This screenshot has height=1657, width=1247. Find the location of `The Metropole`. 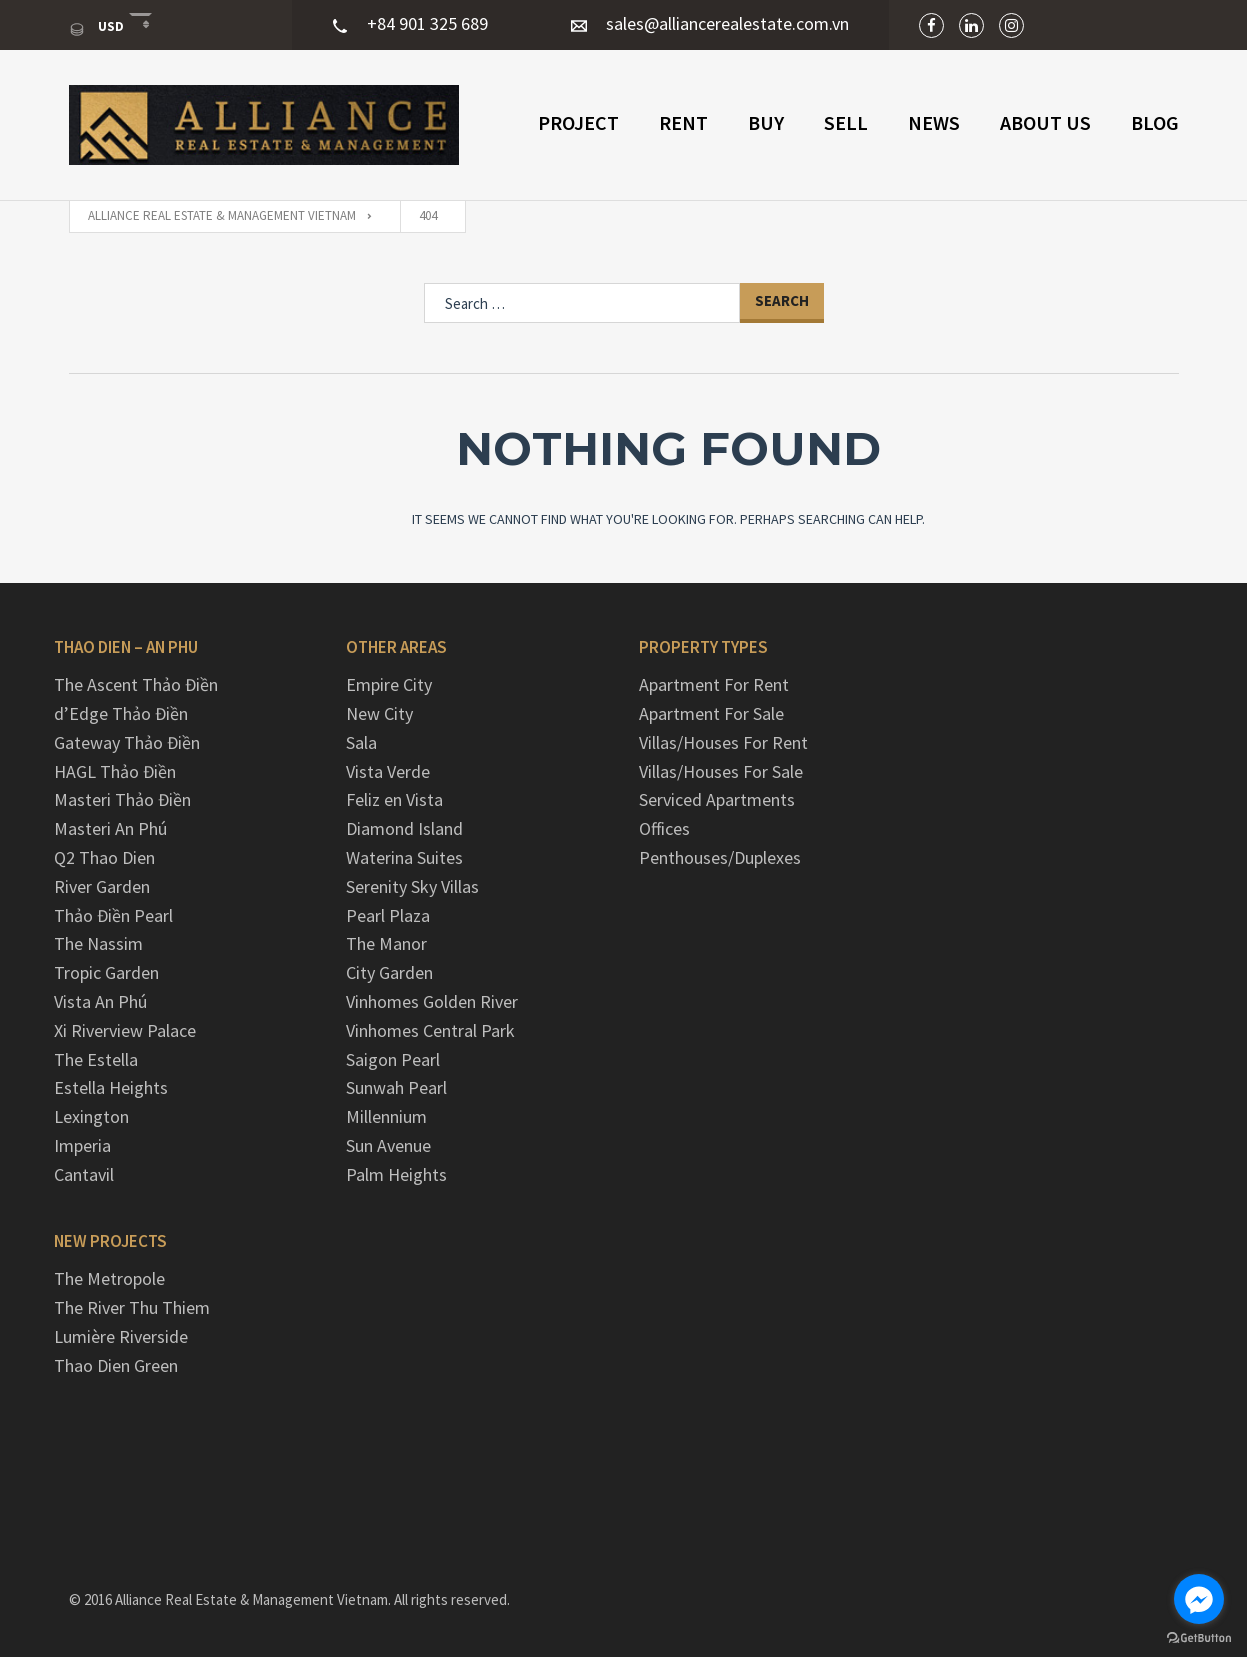

The Metropole is located at coordinates (109, 1278).